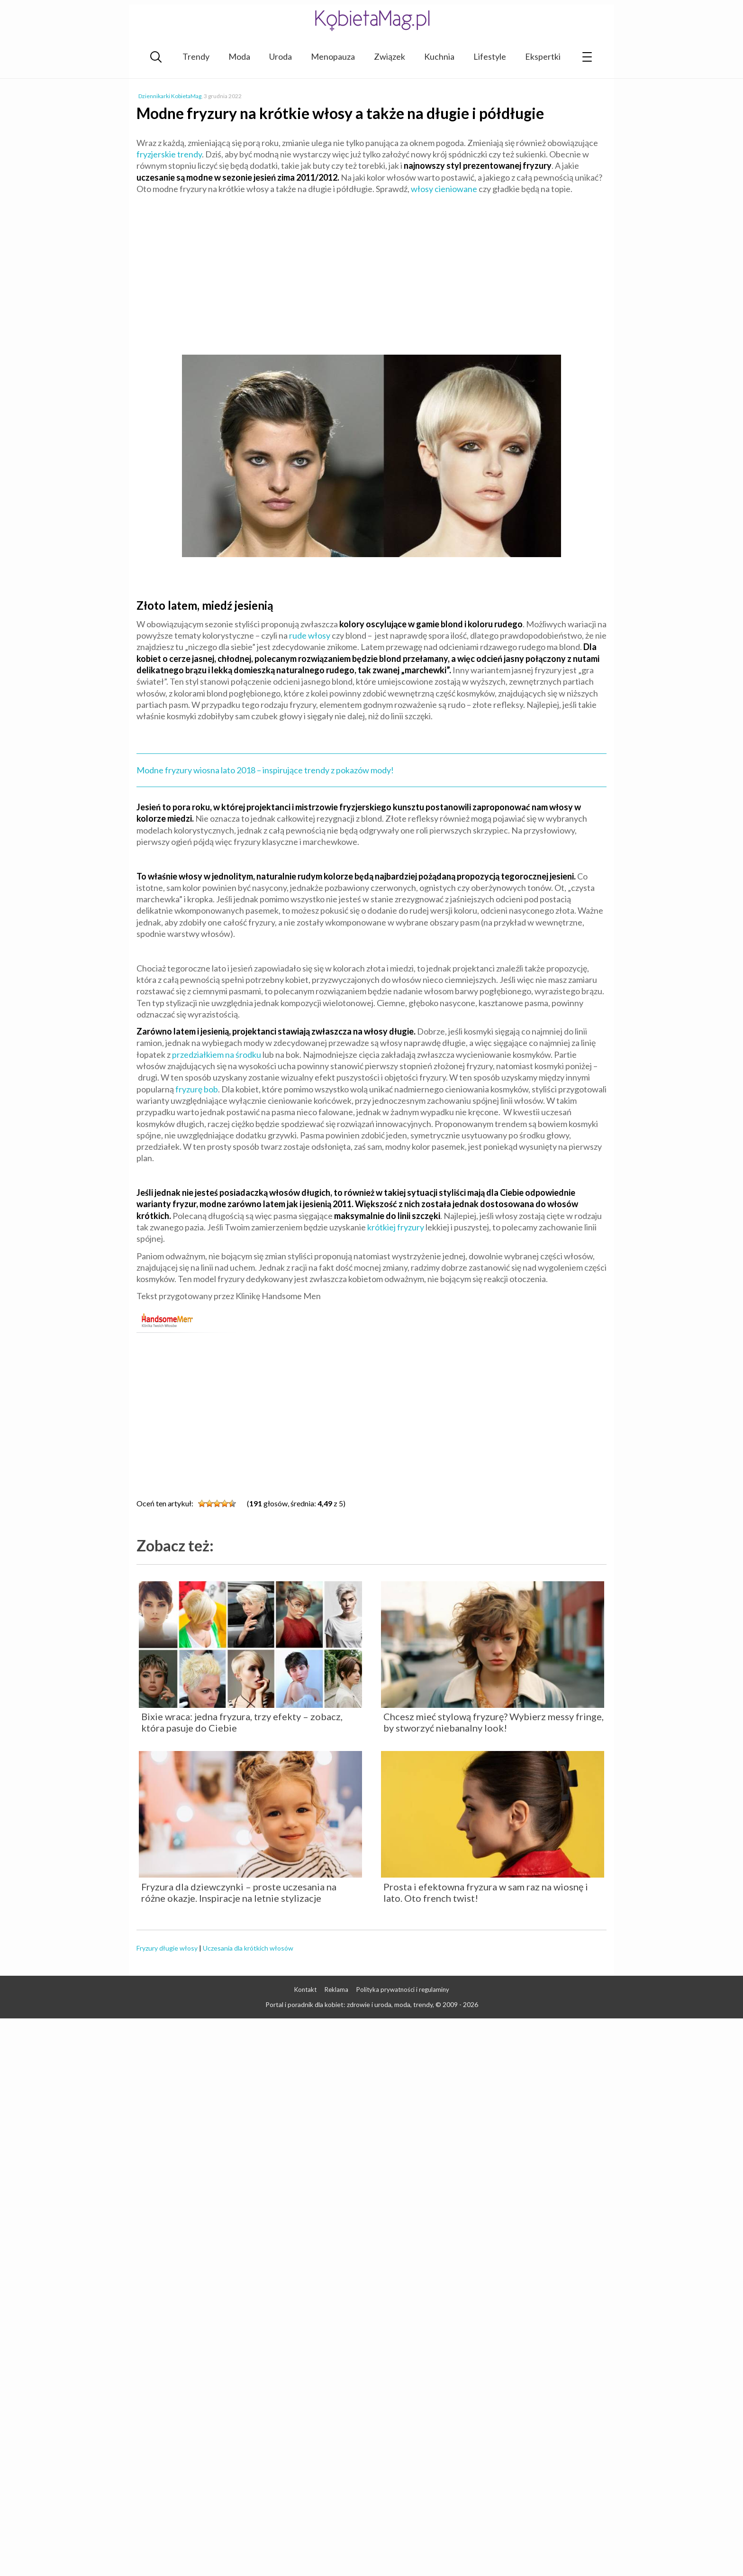  What do you see at coordinates (305, 1989) in the screenshot?
I see `Kontakt` at bounding box center [305, 1989].